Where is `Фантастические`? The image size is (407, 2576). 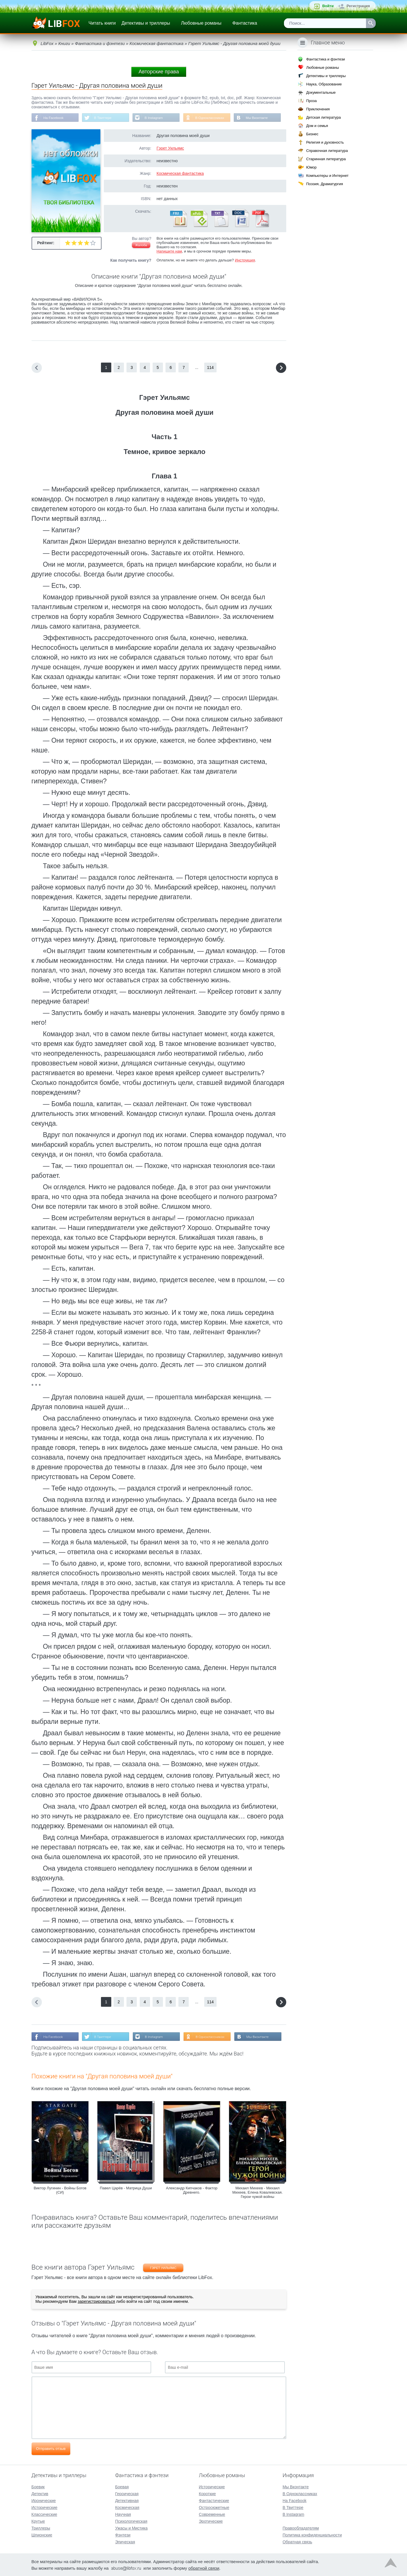
Фантастические is located at coordinates (214, 2500).